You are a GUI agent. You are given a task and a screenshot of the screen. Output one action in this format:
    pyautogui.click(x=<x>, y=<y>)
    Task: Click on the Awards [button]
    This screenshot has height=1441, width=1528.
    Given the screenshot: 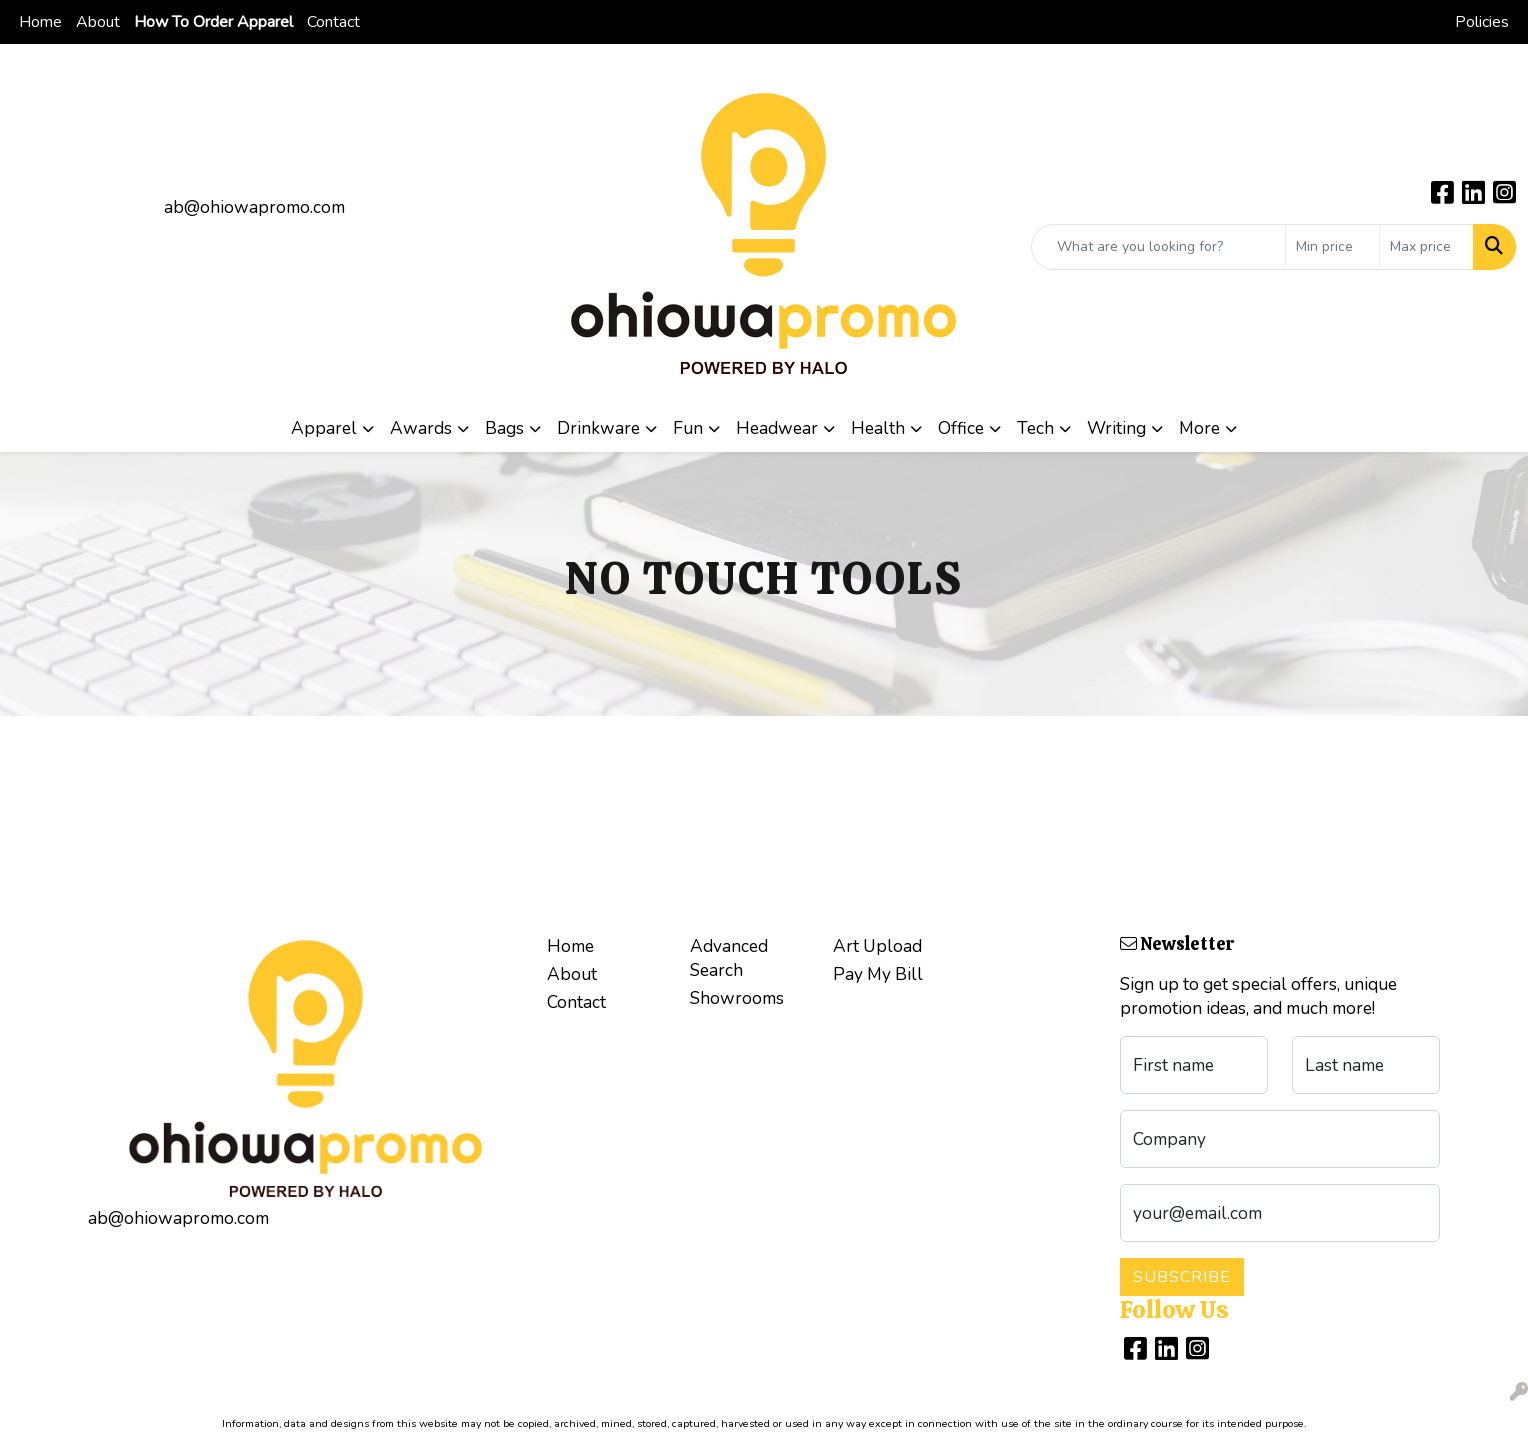 What is the action you would take?
    pyautogui.click(x=421, y=428)
    